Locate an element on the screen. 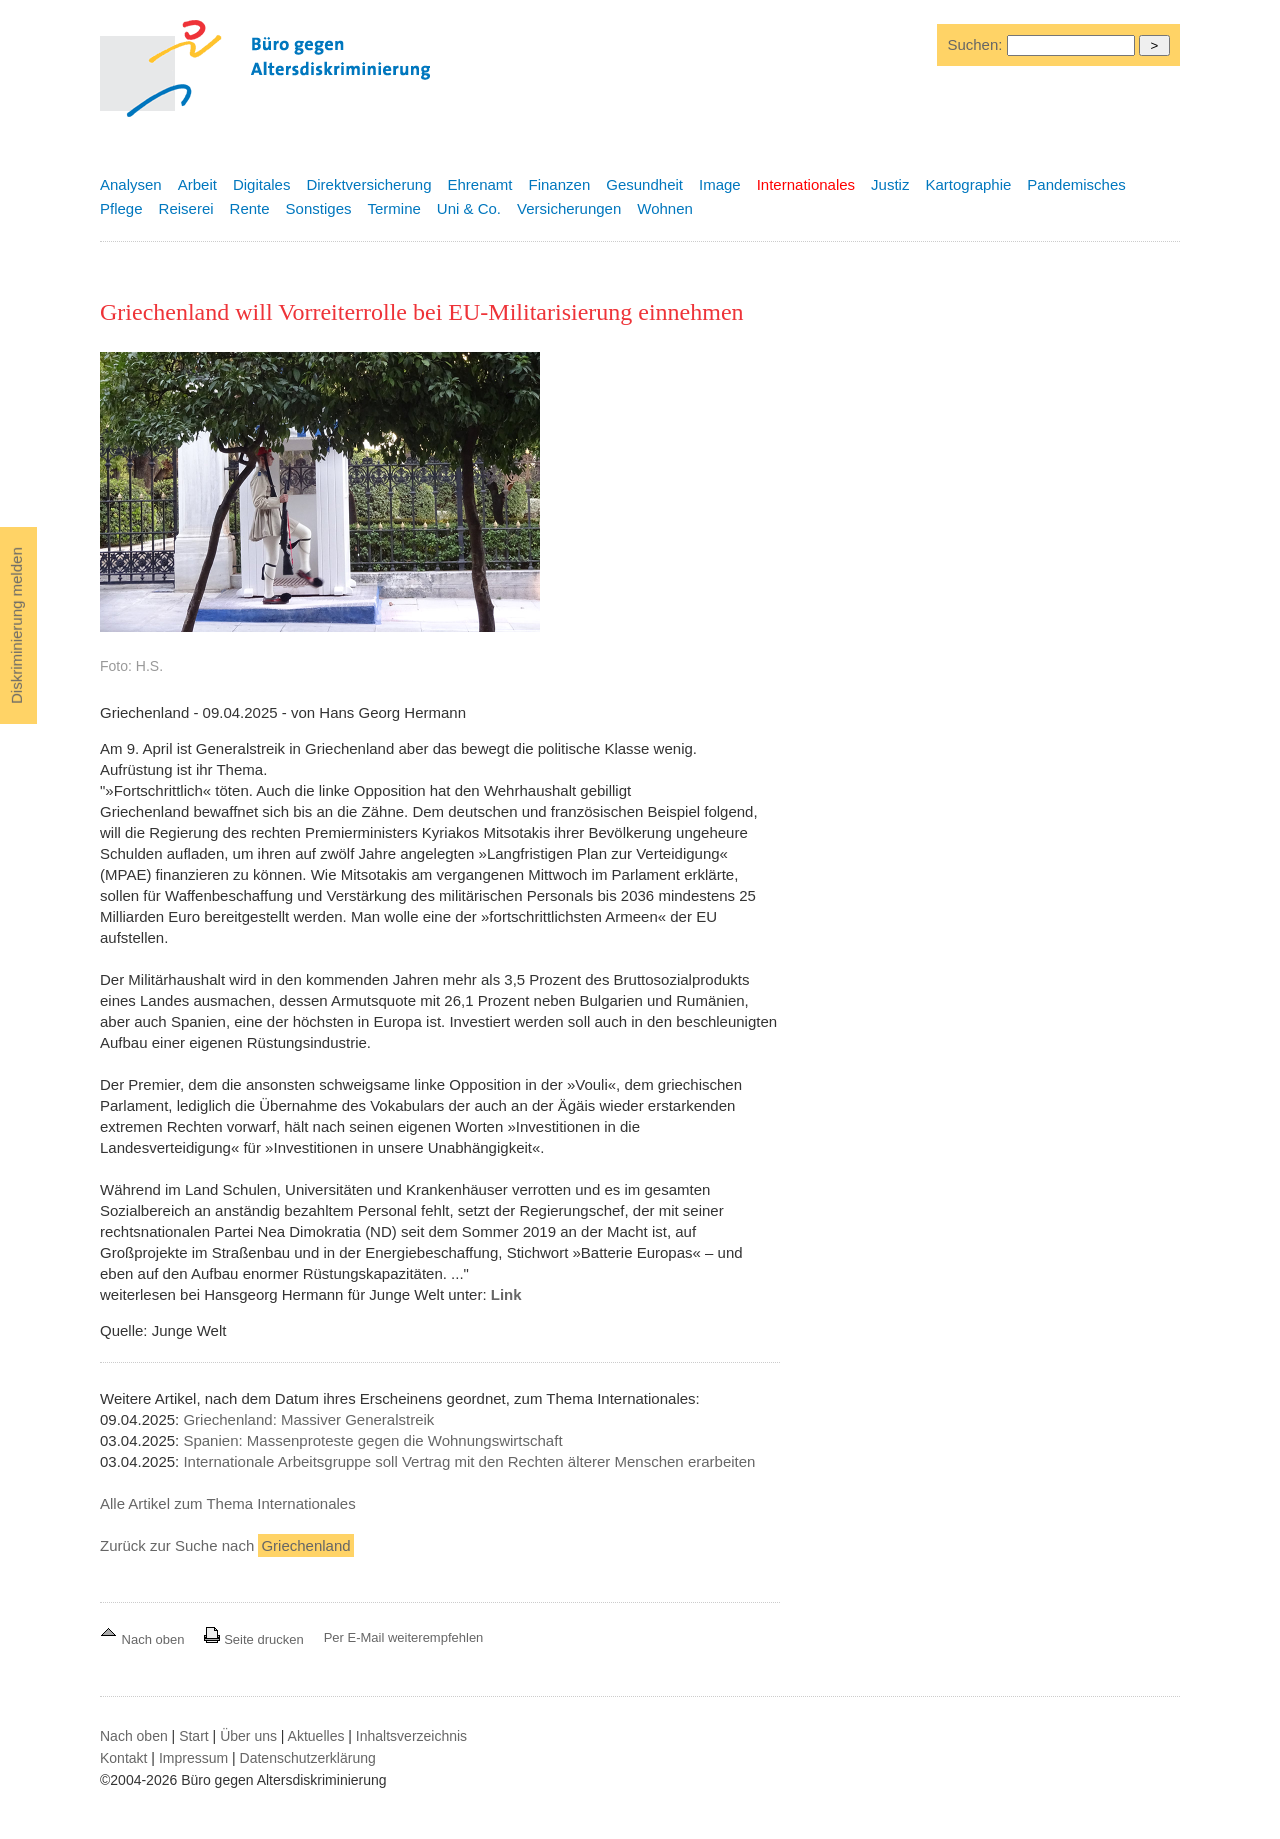  Arbeit is located at coordinates (197, 184).